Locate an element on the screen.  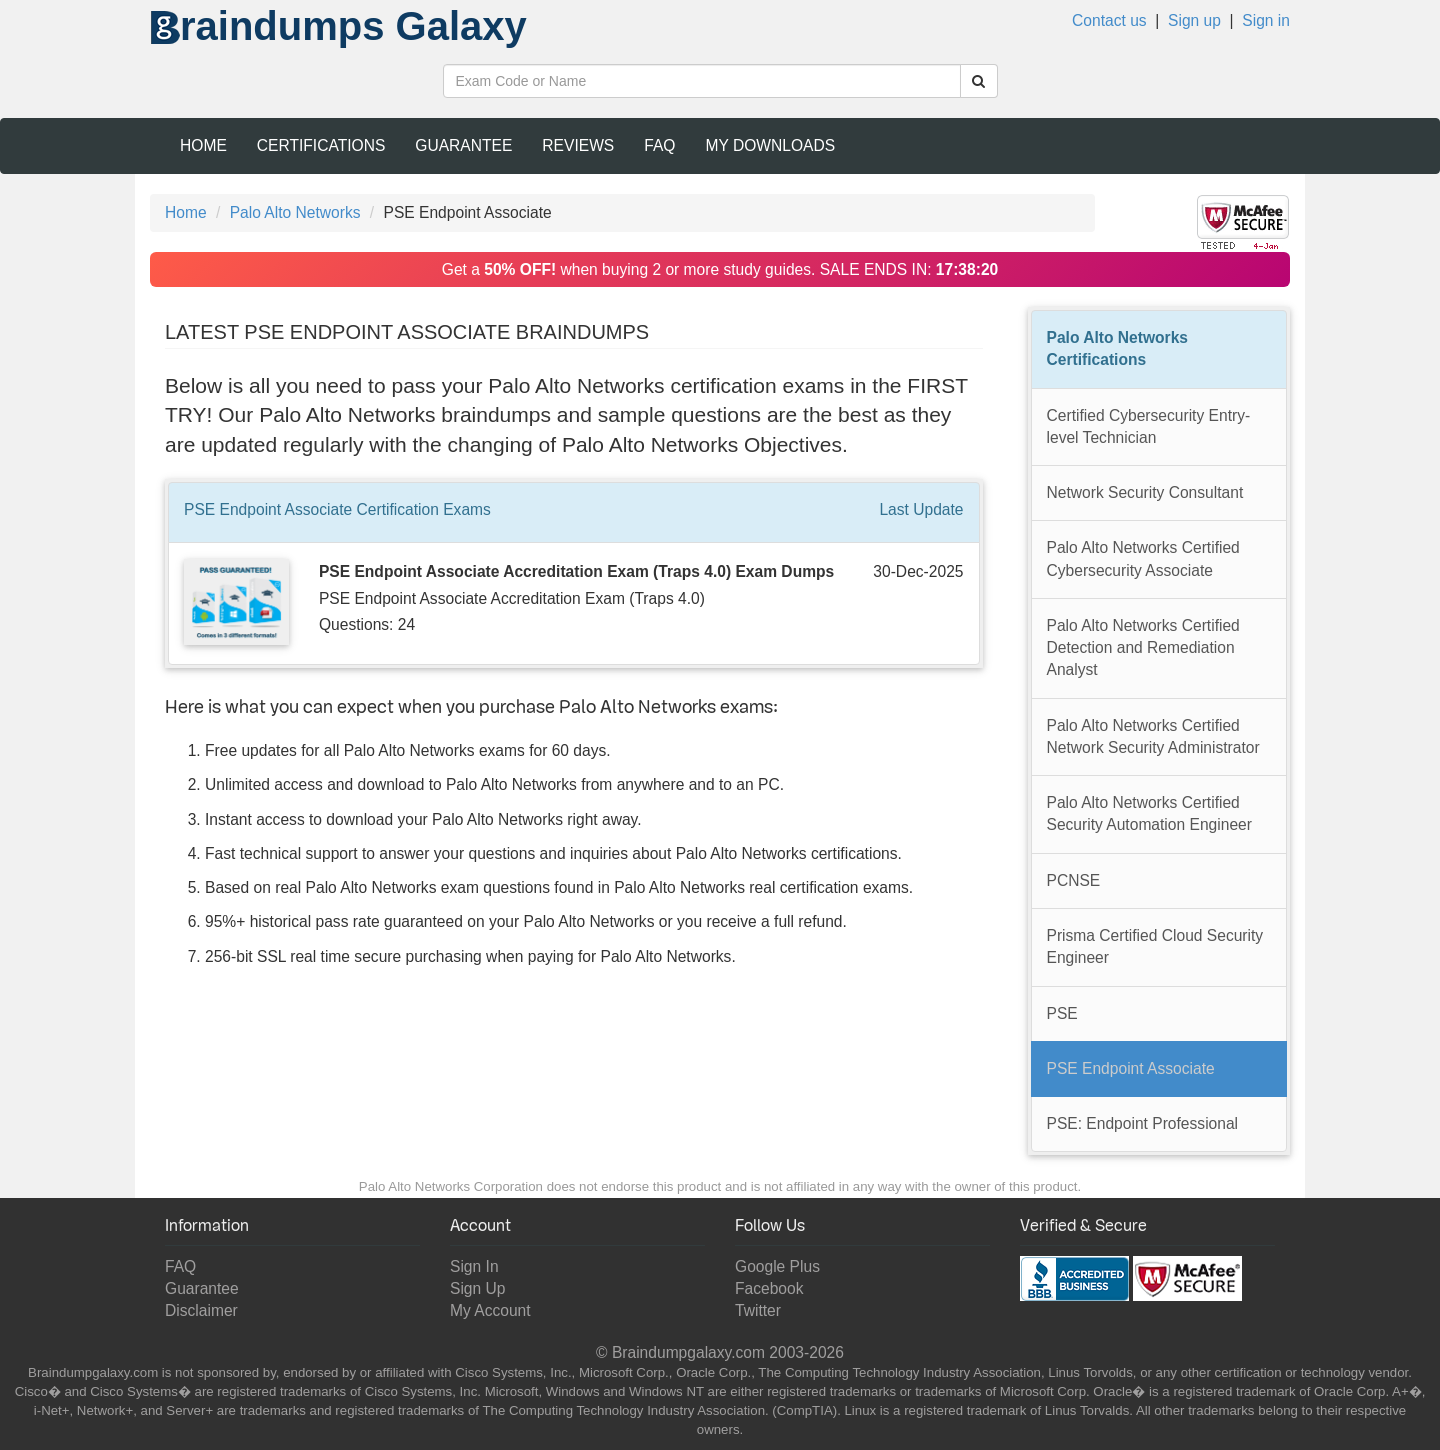
Certified Cybersecurity Entry-level Technician is located at coordinates (1149, 426).